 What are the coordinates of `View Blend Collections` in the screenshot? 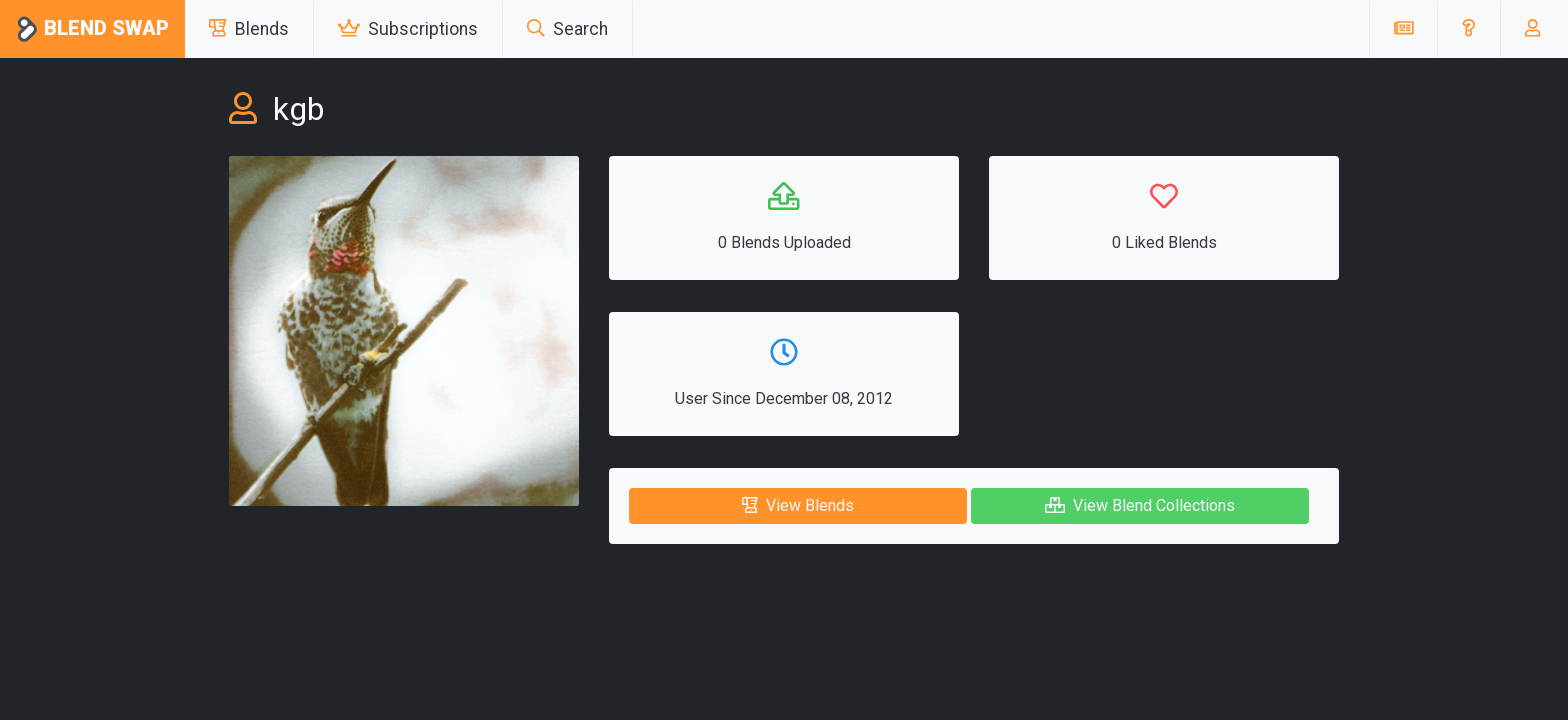 It's located at (1140, 505).